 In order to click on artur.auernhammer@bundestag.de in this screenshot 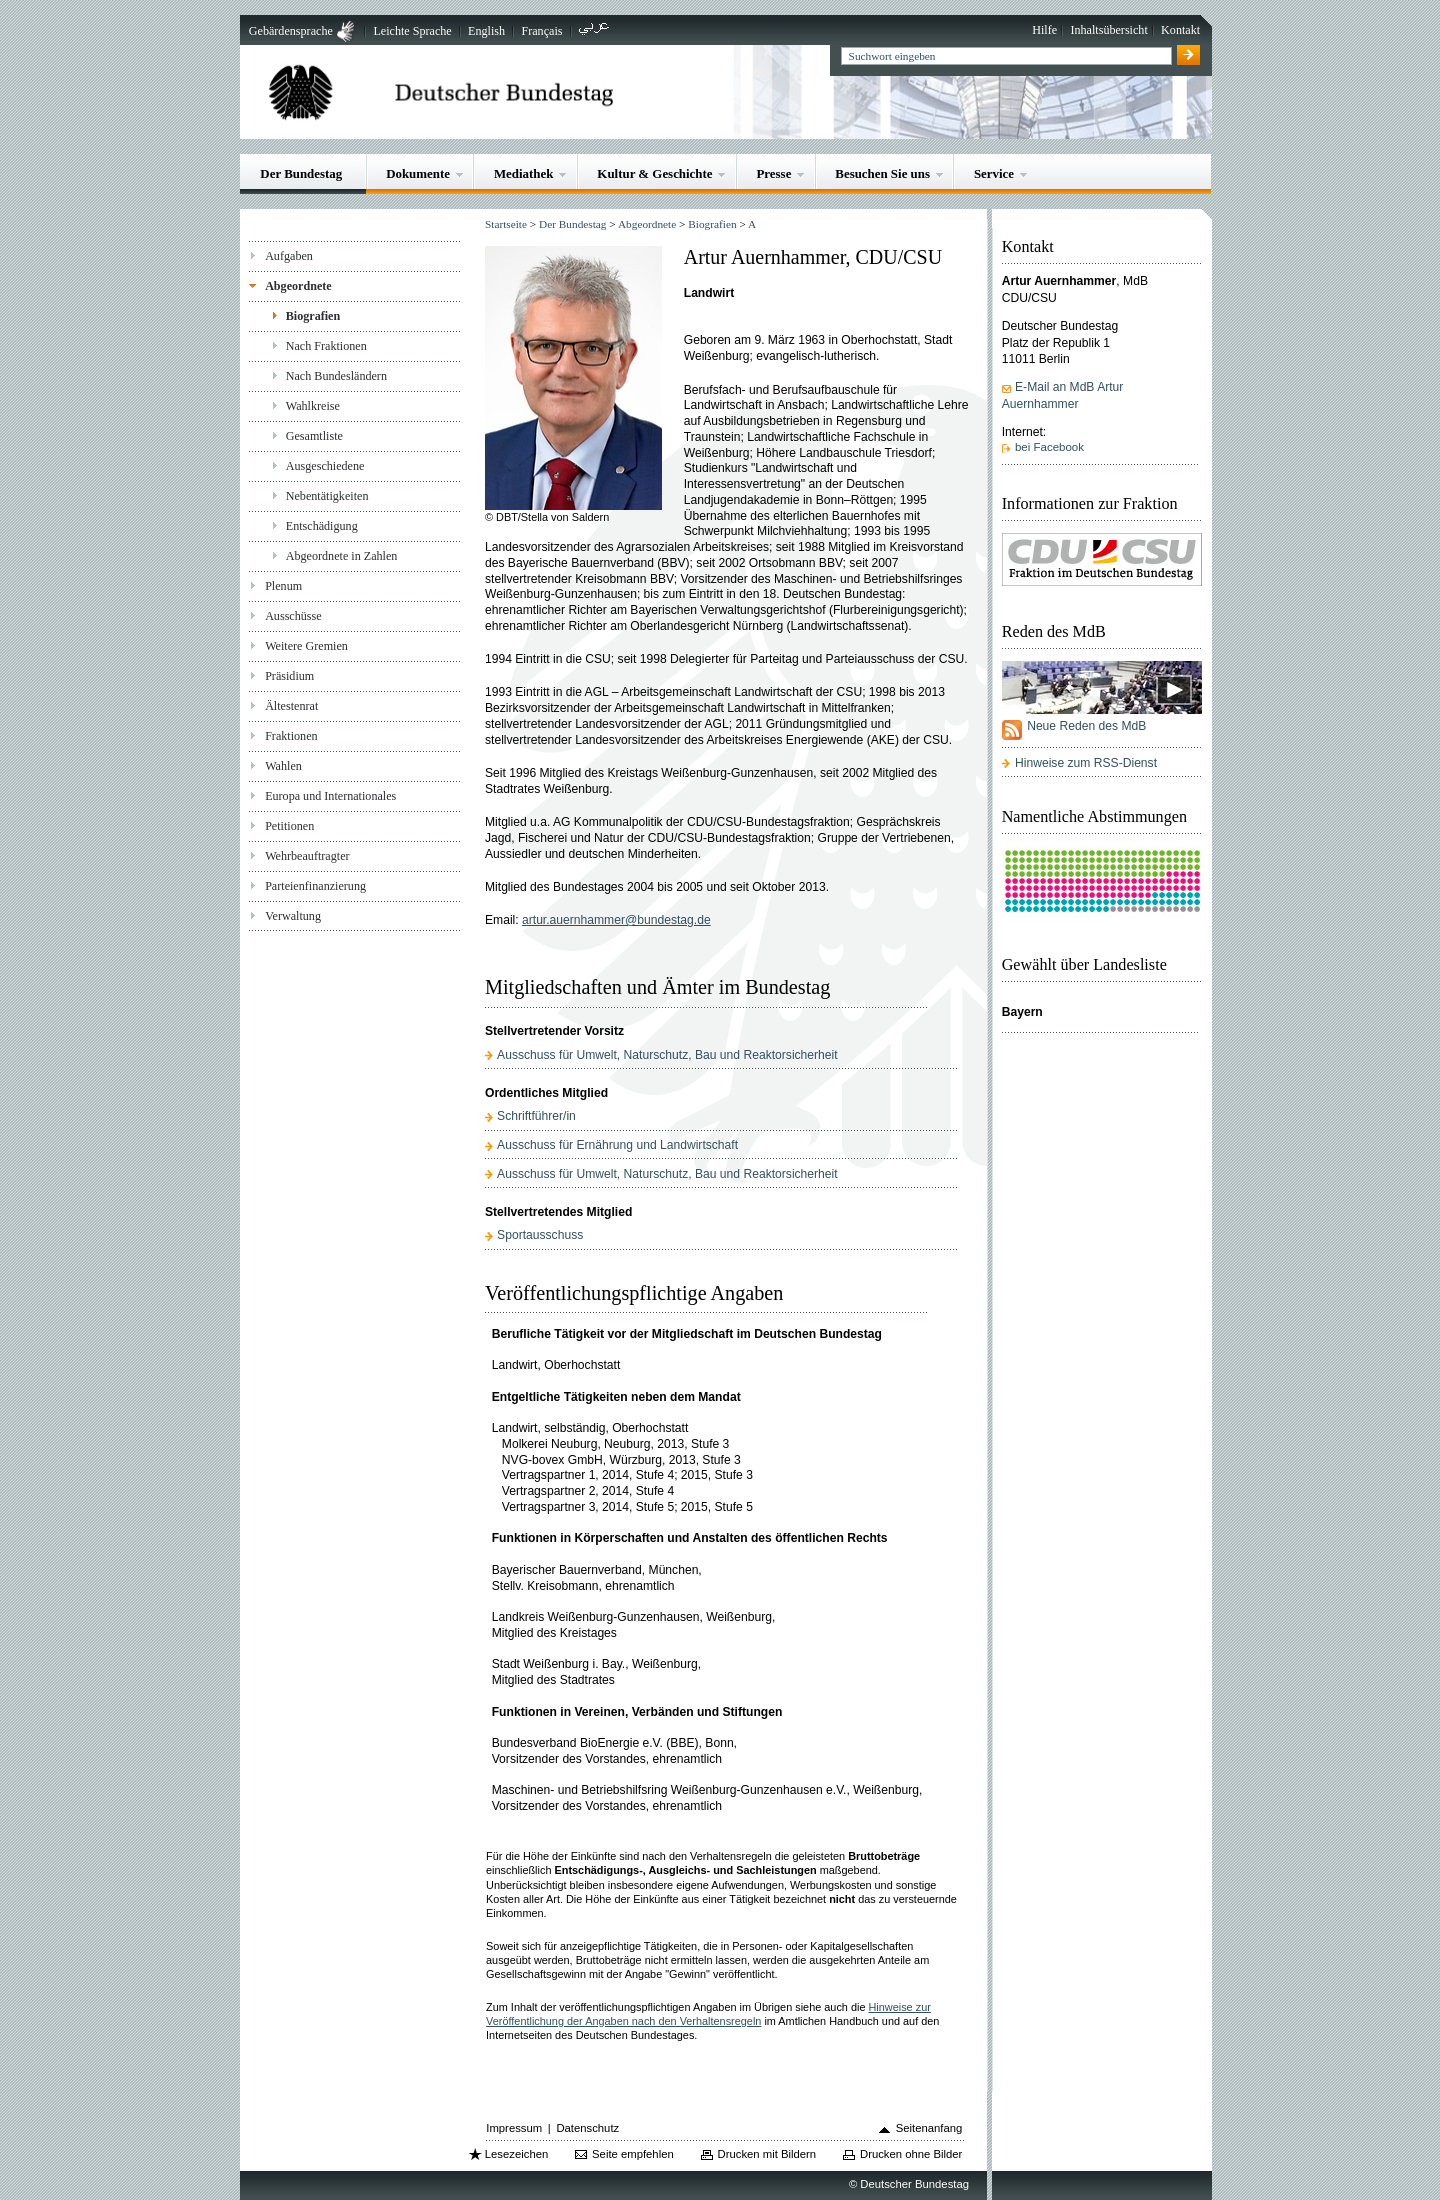, I will do `click(616, 920)`.